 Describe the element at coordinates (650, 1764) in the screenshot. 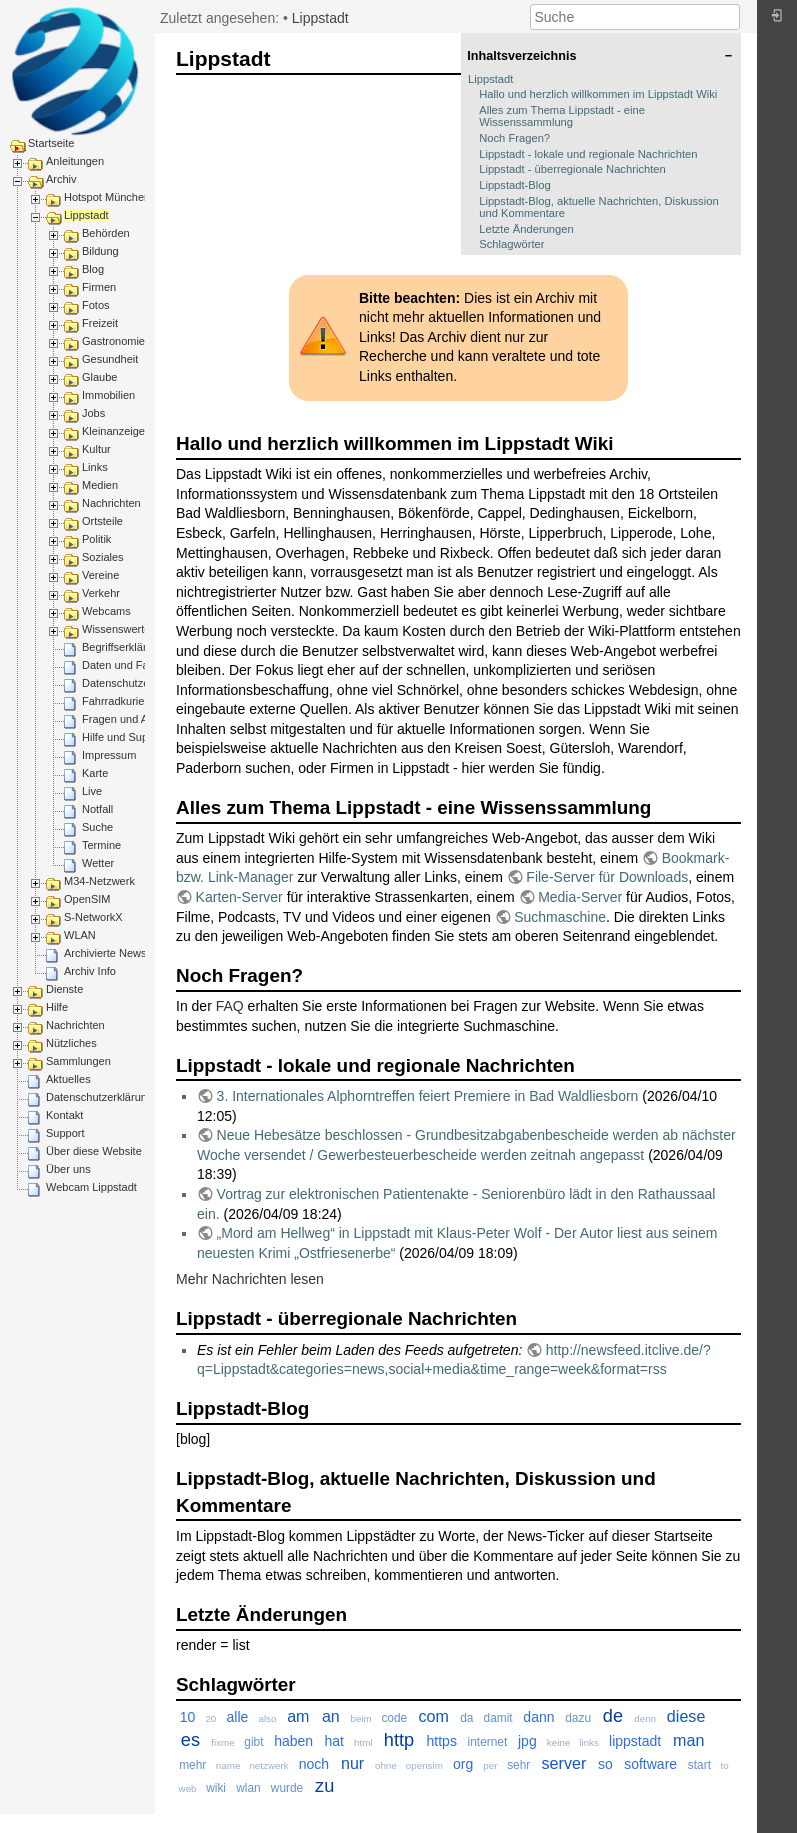

I see `software` at that location.